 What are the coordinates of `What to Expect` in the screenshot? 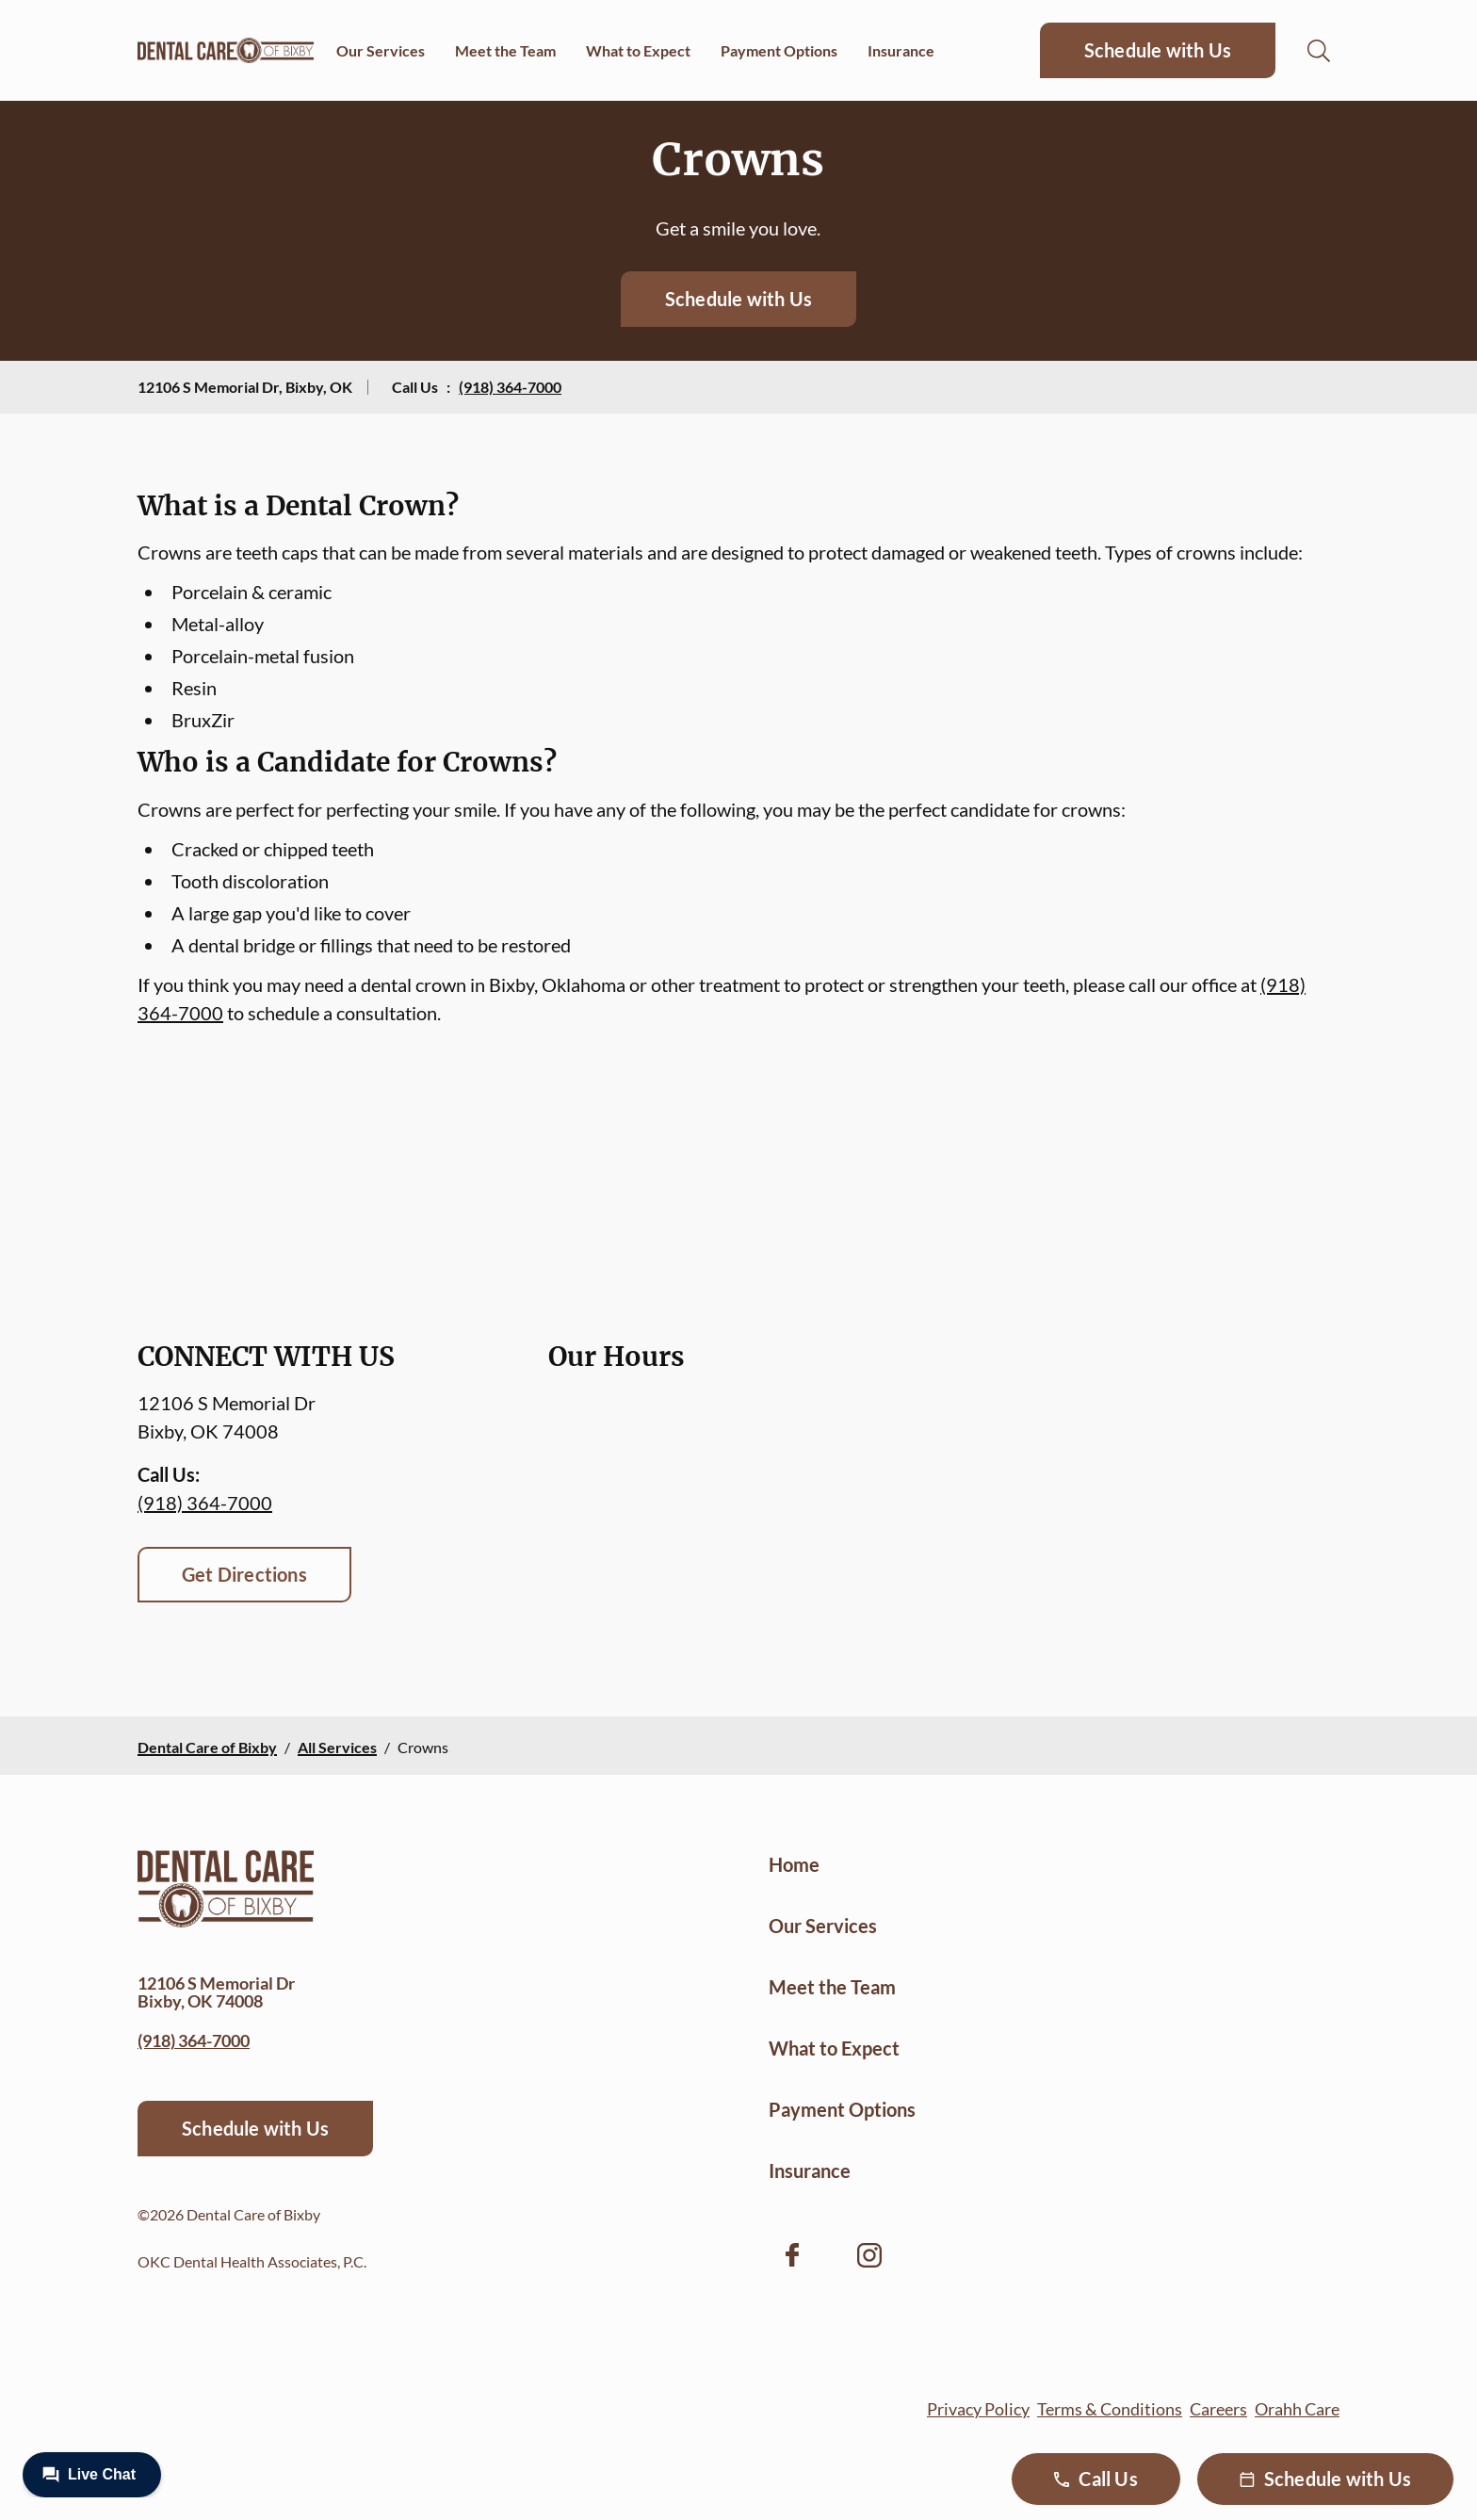 It's located at (638, 50).